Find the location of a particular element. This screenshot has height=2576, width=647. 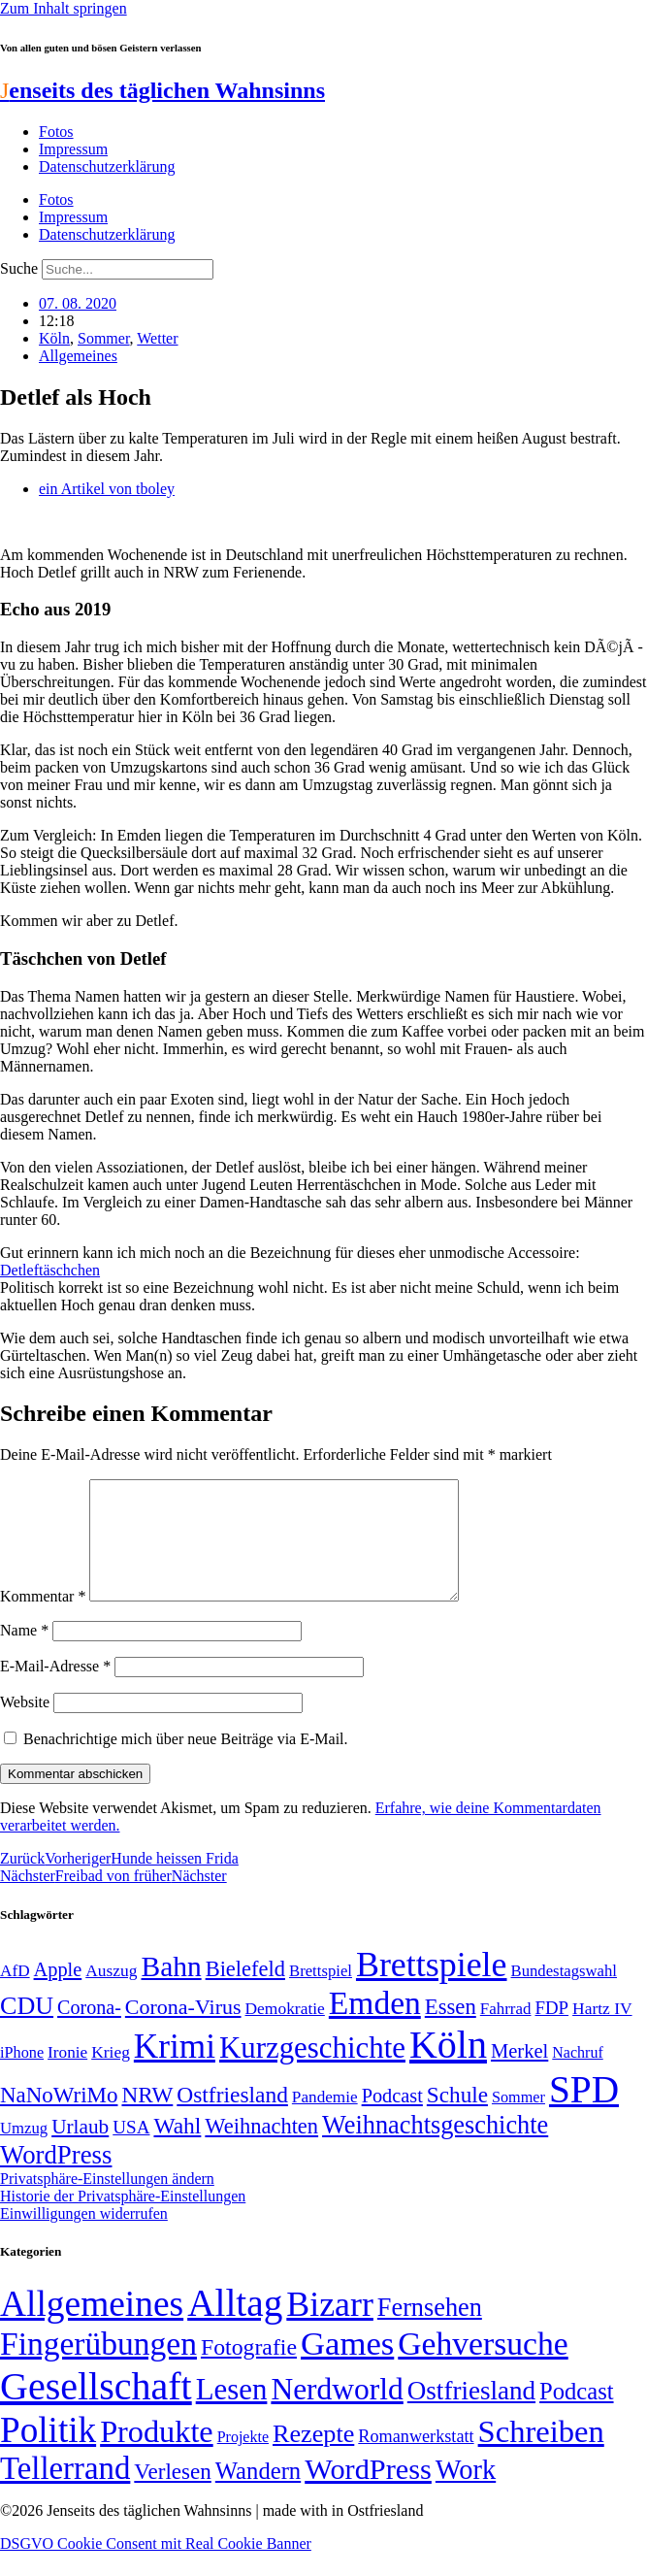

Podcast [Podcast (68 Einträge)] is located at coordinates (392, 2119).